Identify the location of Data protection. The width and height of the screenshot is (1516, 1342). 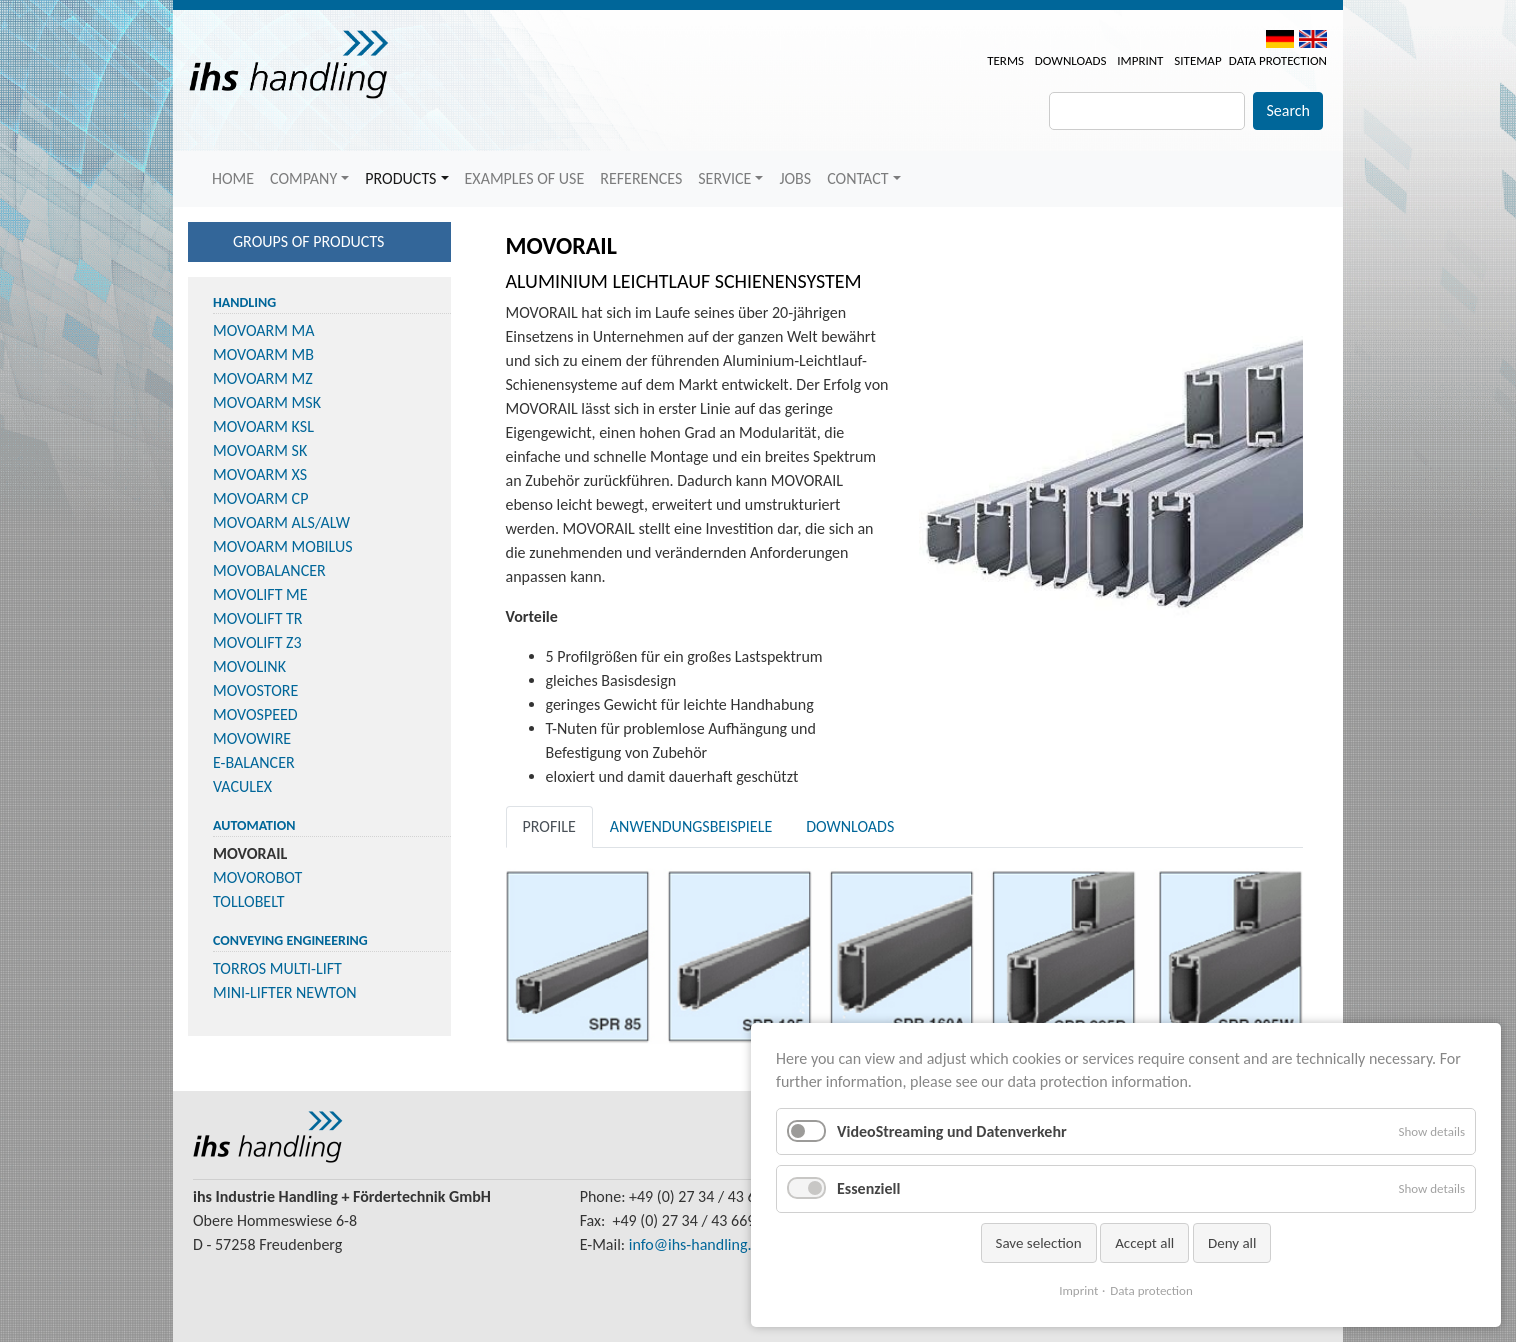
(1278, 60).